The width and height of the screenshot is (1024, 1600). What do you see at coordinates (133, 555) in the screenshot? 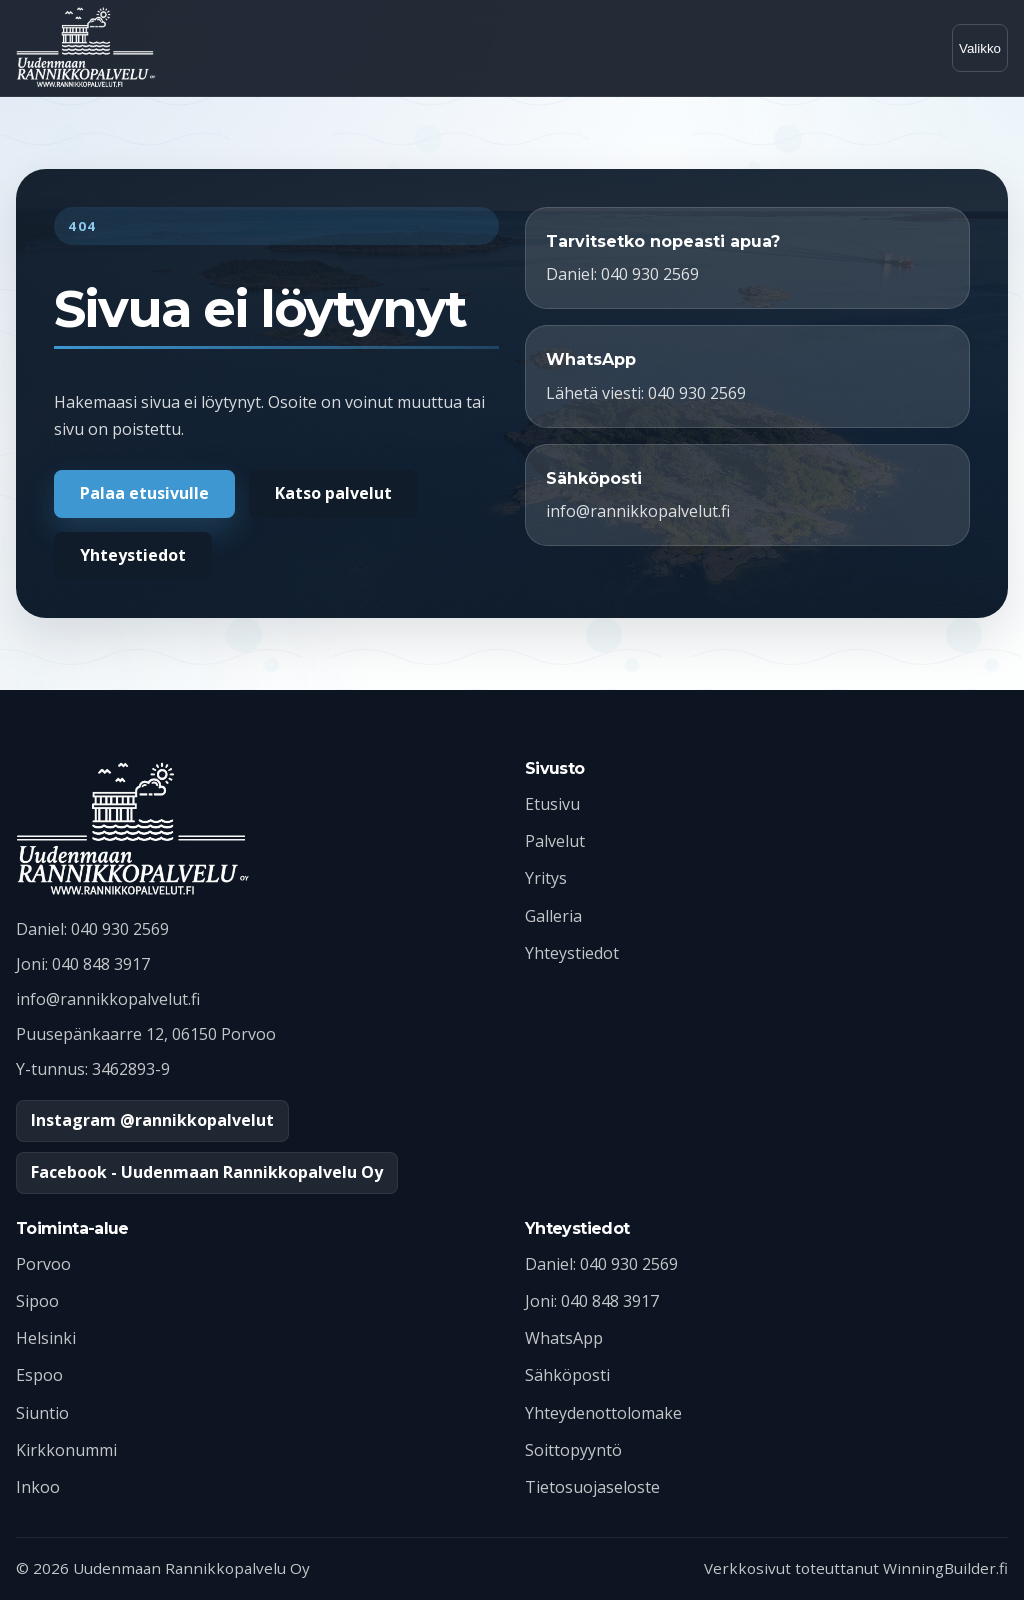
I see `Yhteystiedot` at bounding box center [133, 555].